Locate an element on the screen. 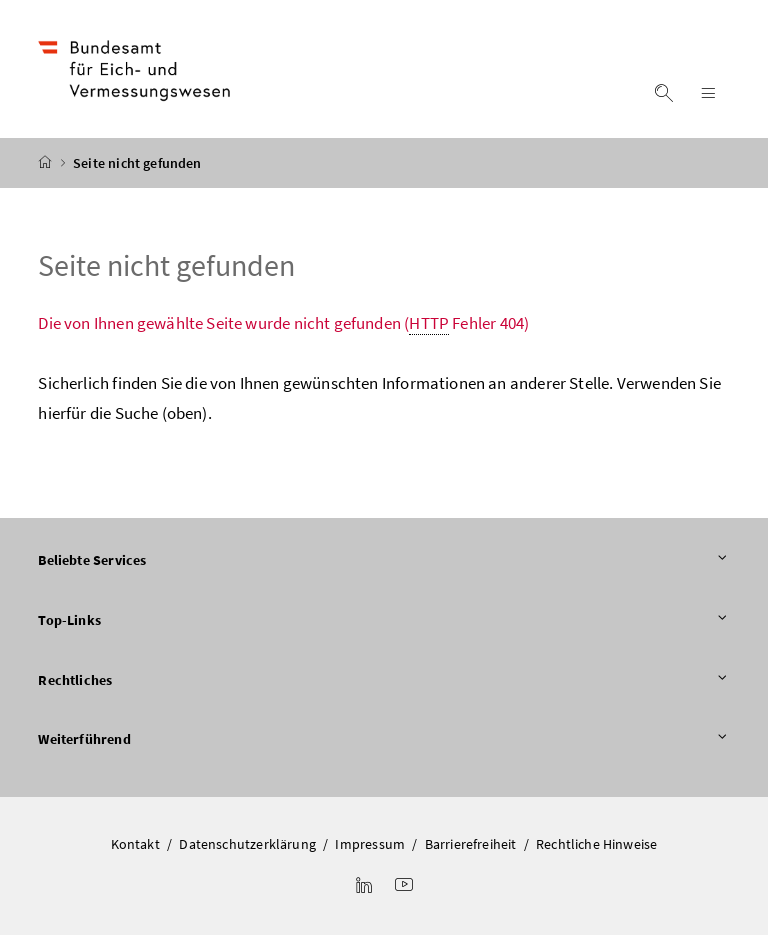  Datenschutzerklärung is located at coordinates (247, 844).